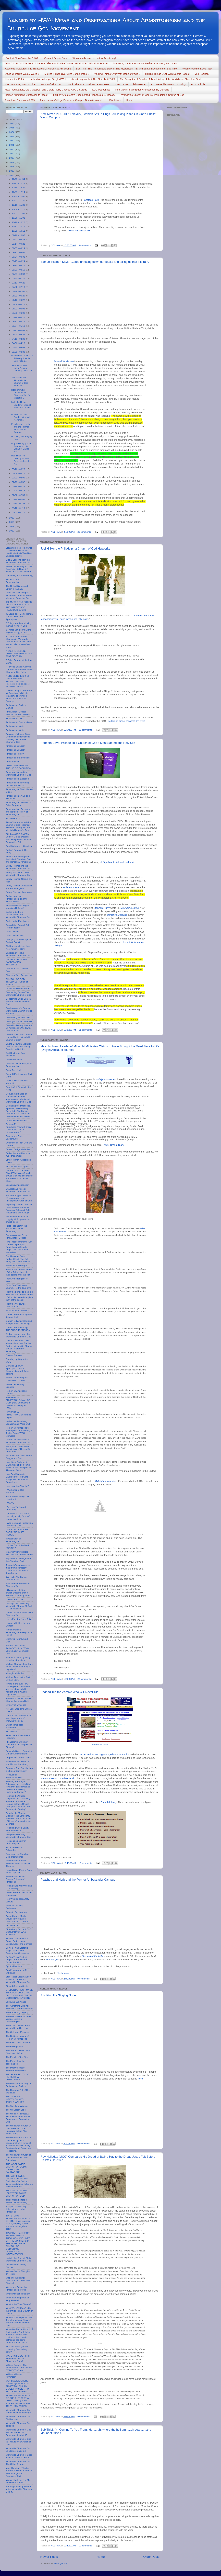 This screenshot has height=2576, width=221. Describe the element at coordinates (17, 1950) in the screenshot. I see `So You Think Easter is Pagan Part 2: The Constantine Conspiracy` at that location.